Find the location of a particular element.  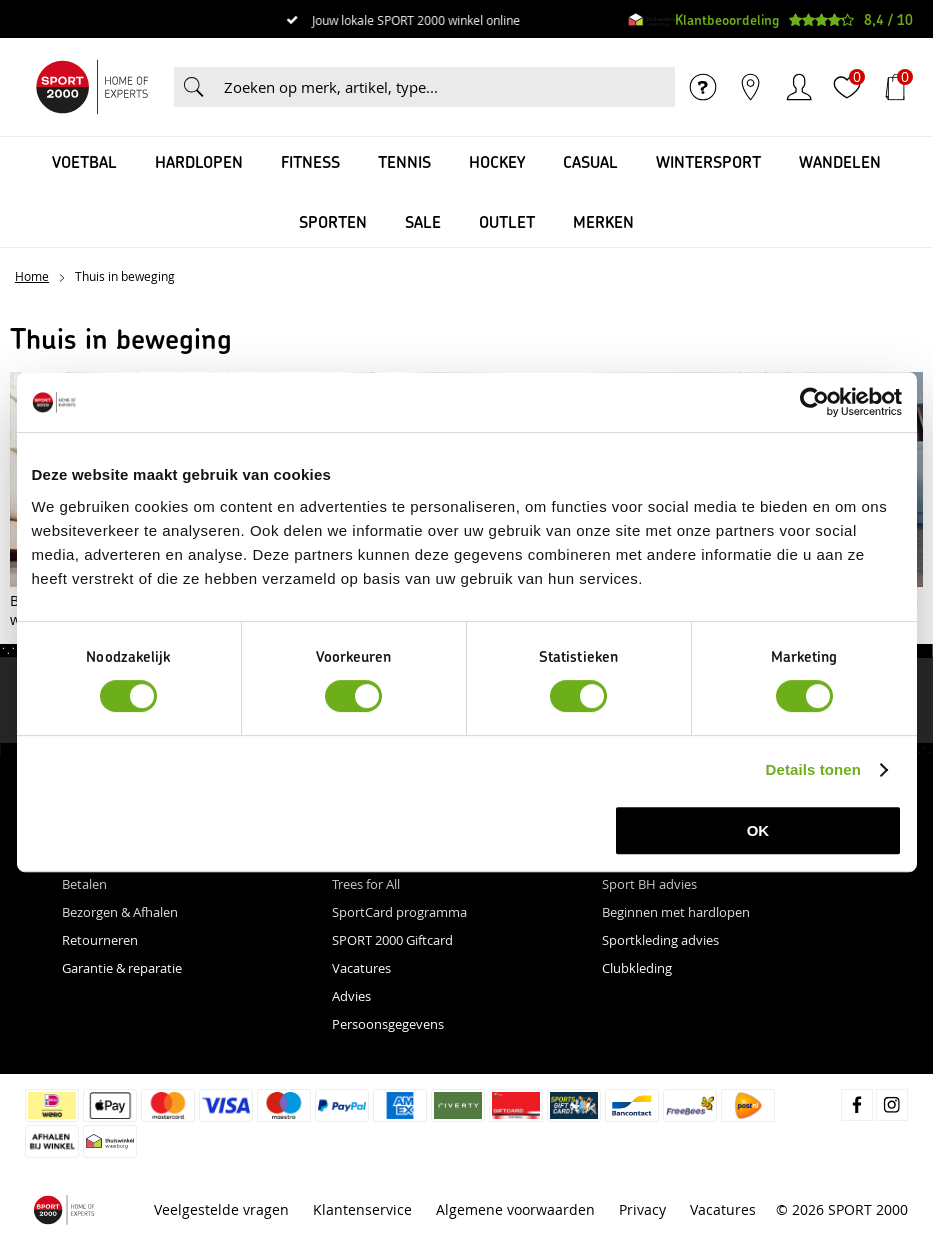

Garantie & reparatie is located at coordinates (122, 968).